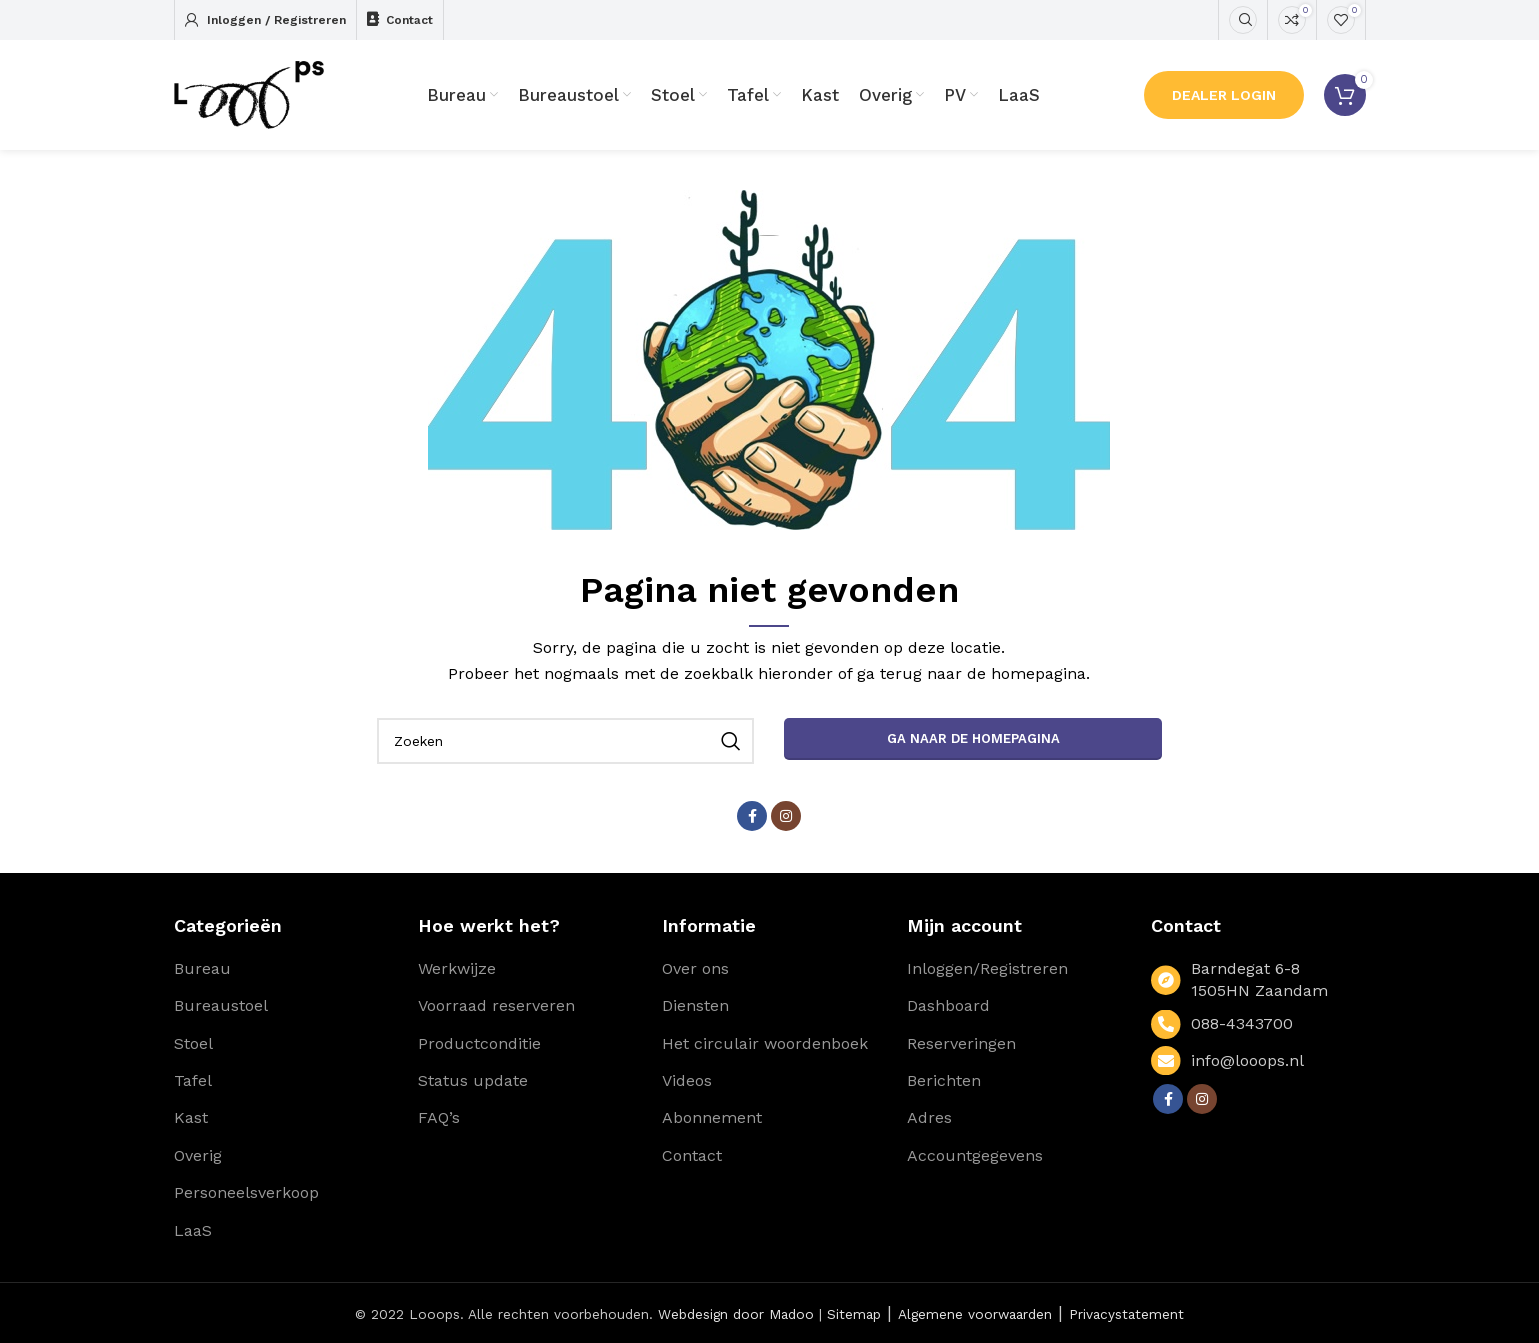 The image size is (1539, 1343). Describe the element at coordinates (221, 1005) in the screenshot. I see `Bureaustoel` at that location.